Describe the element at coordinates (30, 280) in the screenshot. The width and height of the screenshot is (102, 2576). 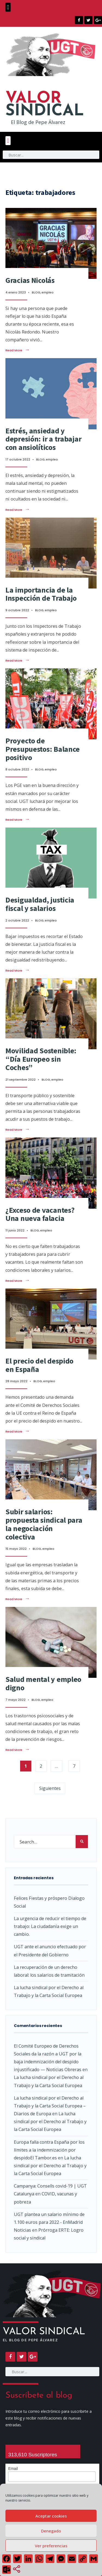
I see `Gracias Nicolás` at that location.